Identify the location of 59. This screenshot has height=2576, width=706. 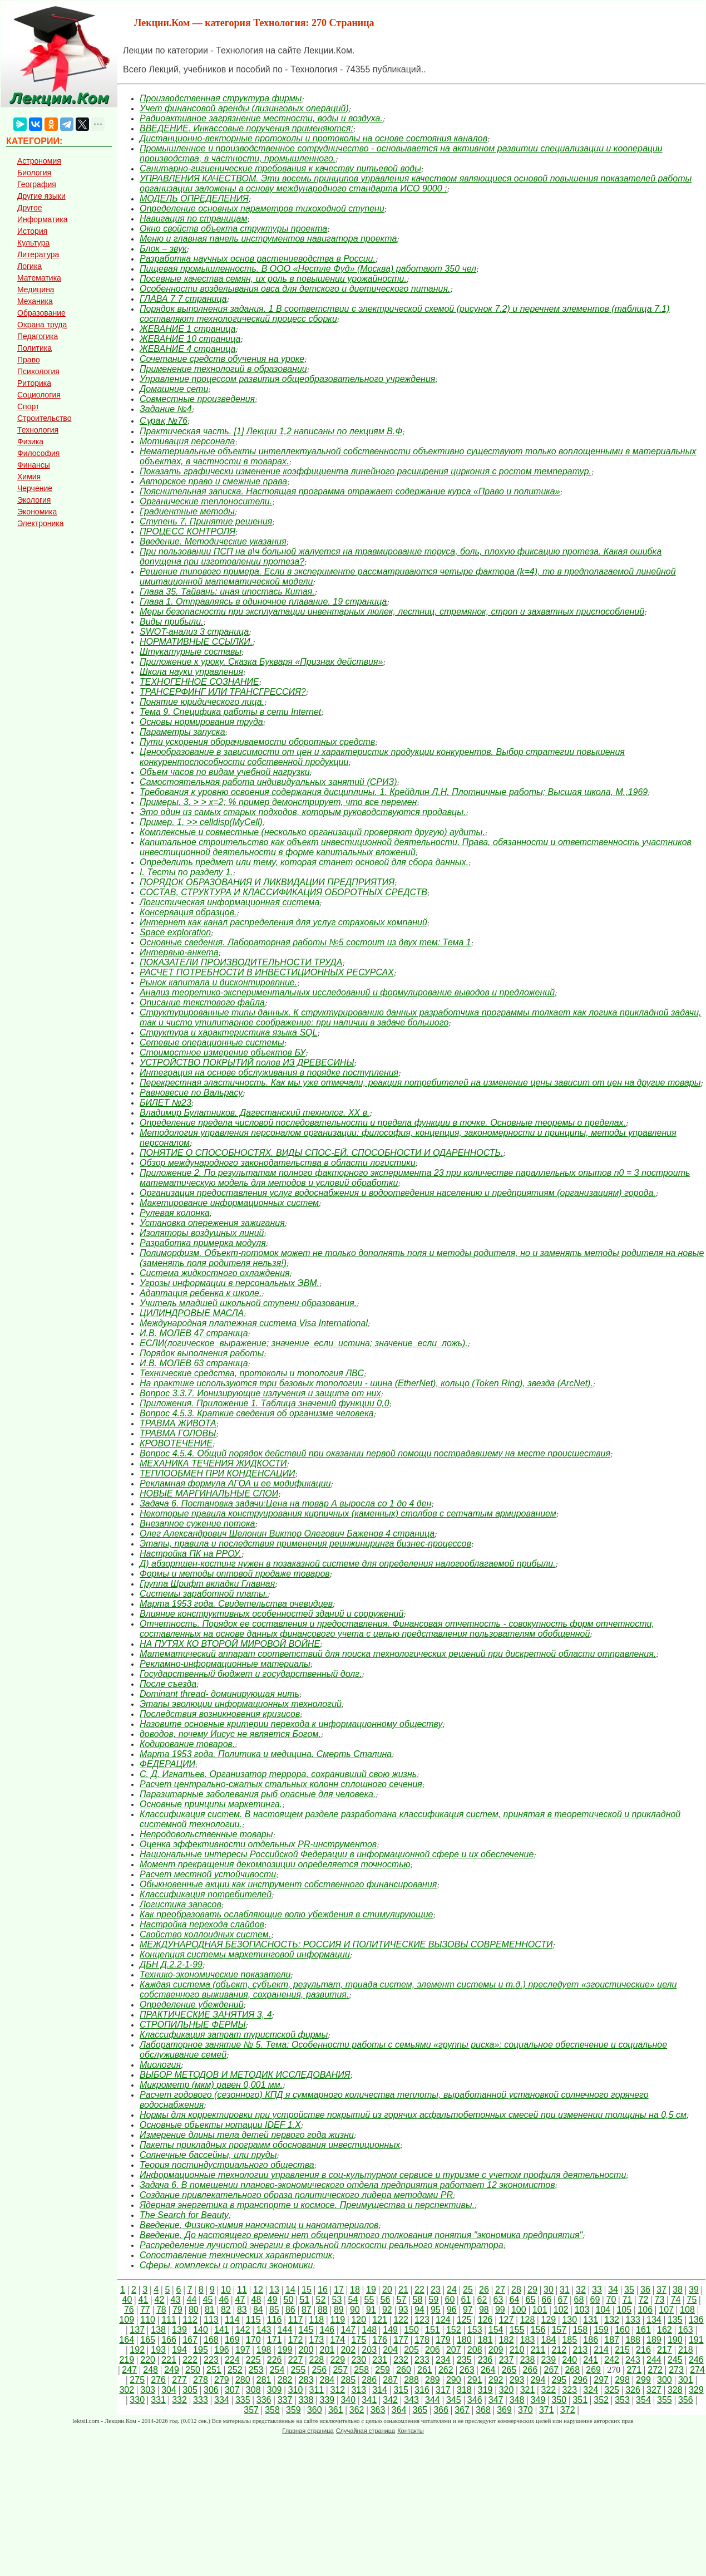
(434, 2299).